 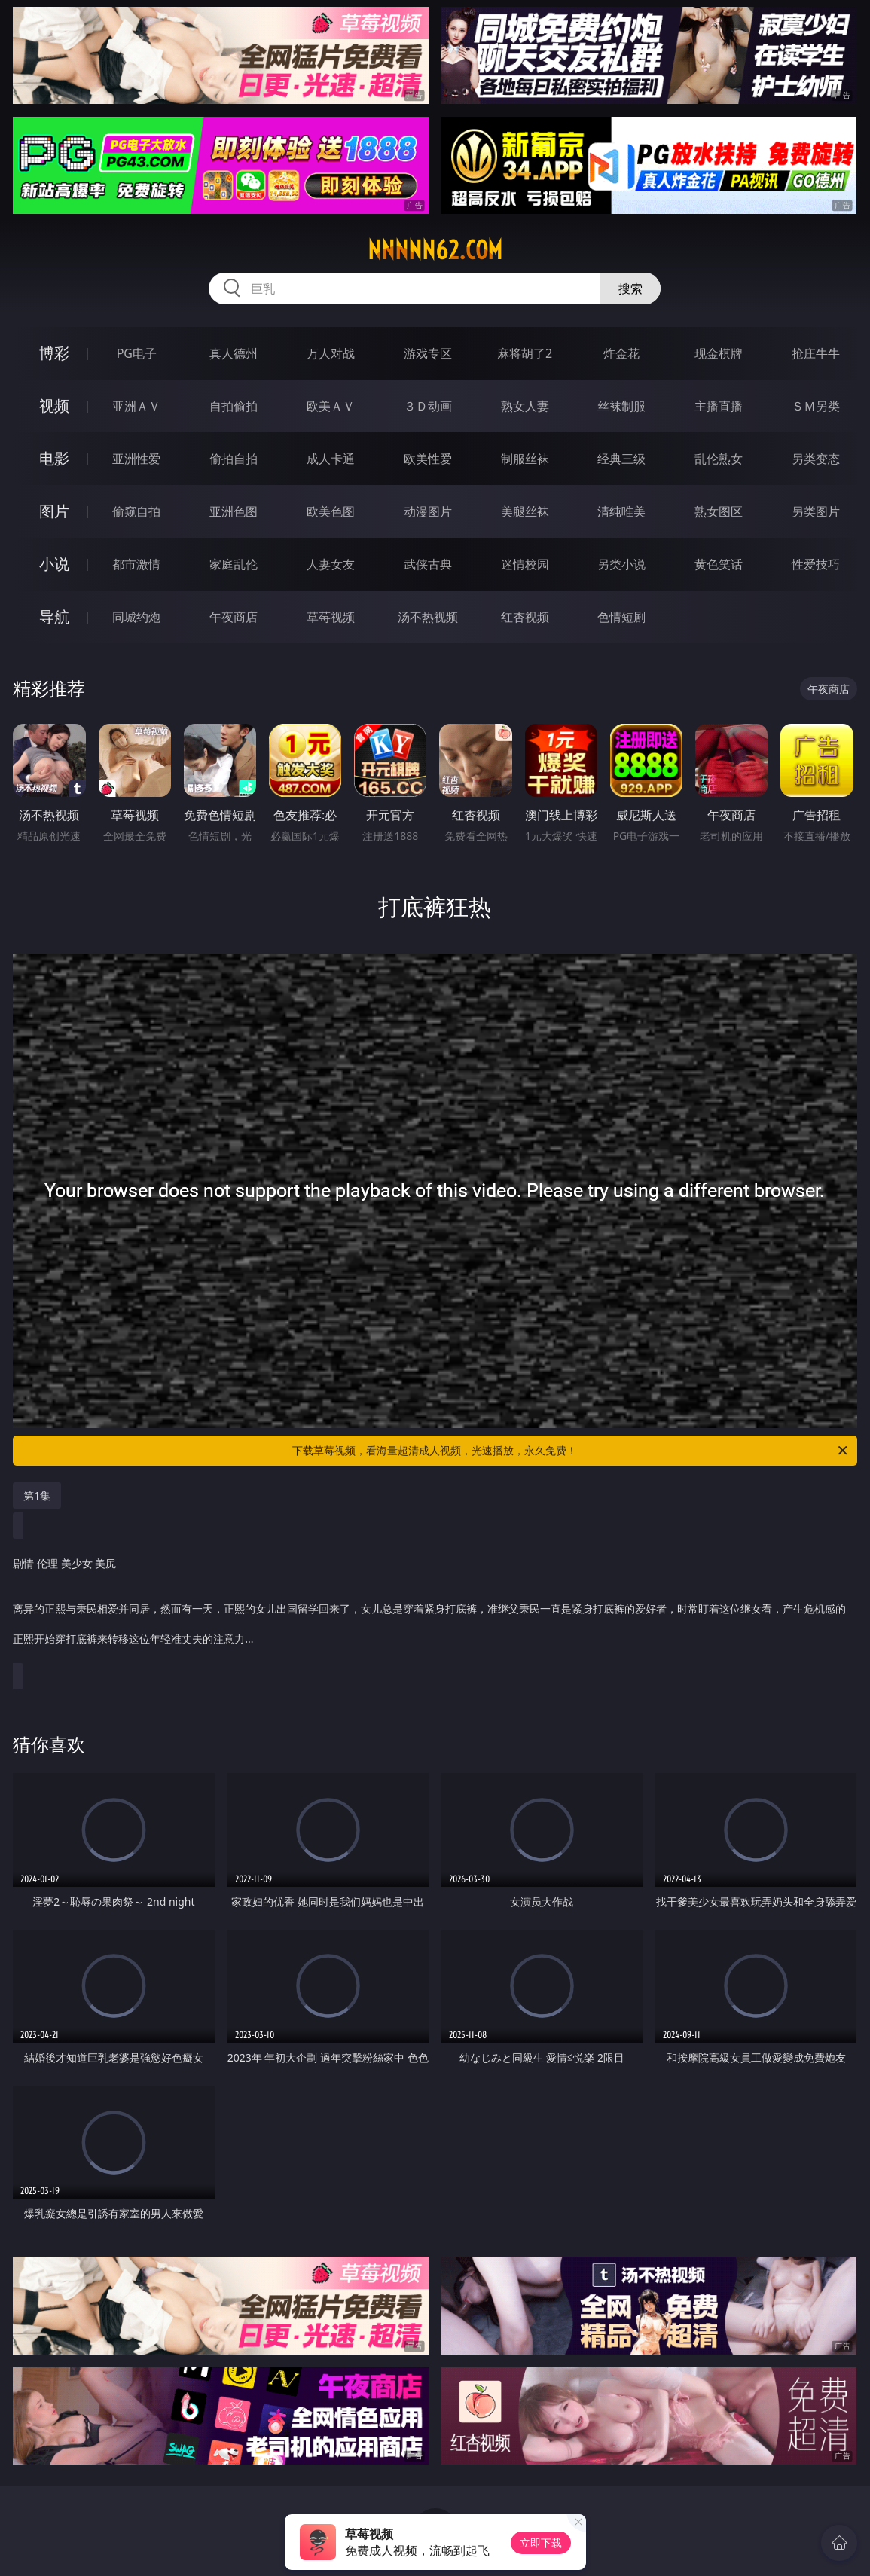 What do you see at coordinates (54, 511) in the screenshot?
I see `图片` at bounding box center [54, 511].